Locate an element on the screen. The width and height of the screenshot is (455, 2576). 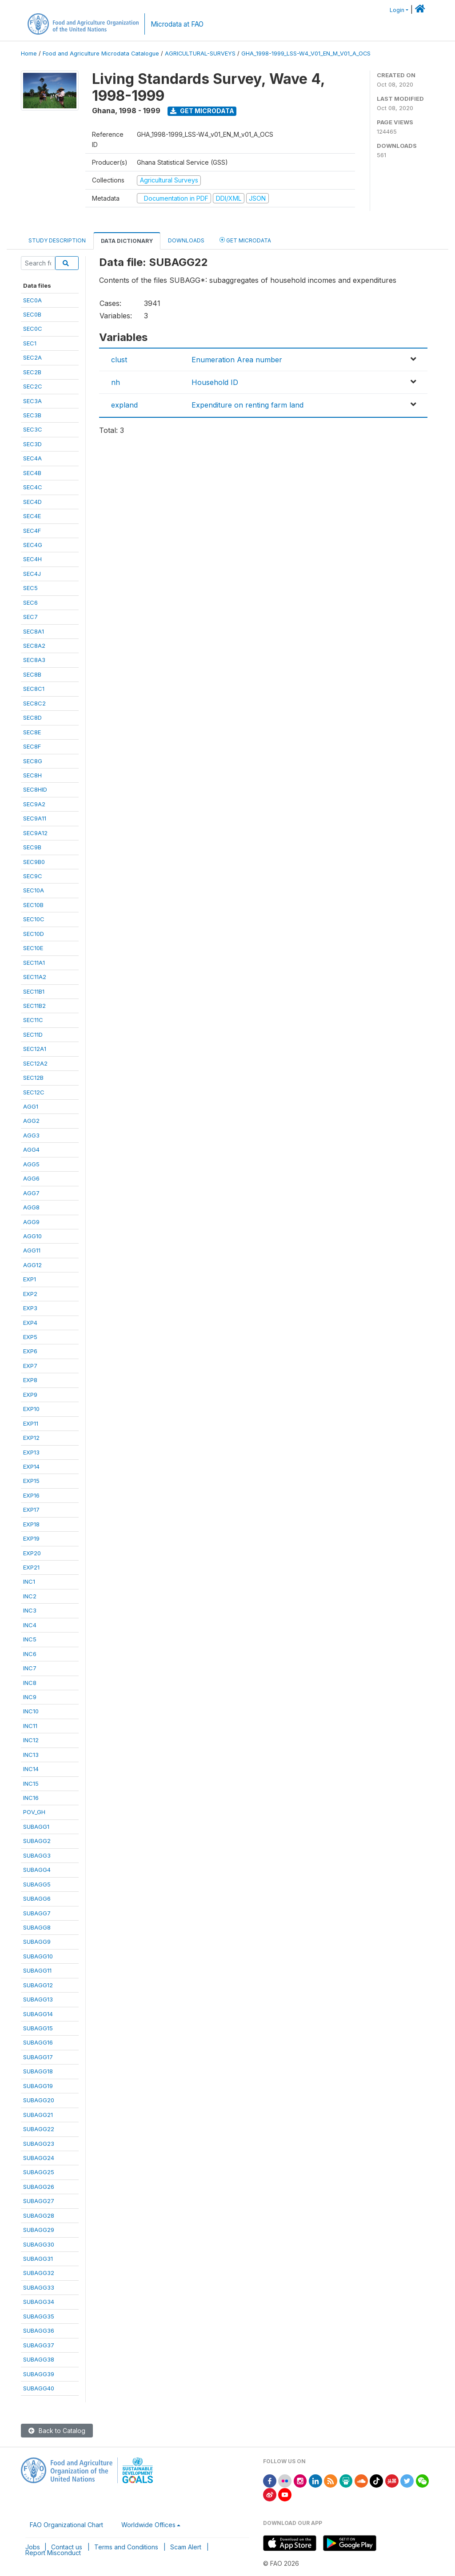
INC11 is located at coordinates (30, 1725).